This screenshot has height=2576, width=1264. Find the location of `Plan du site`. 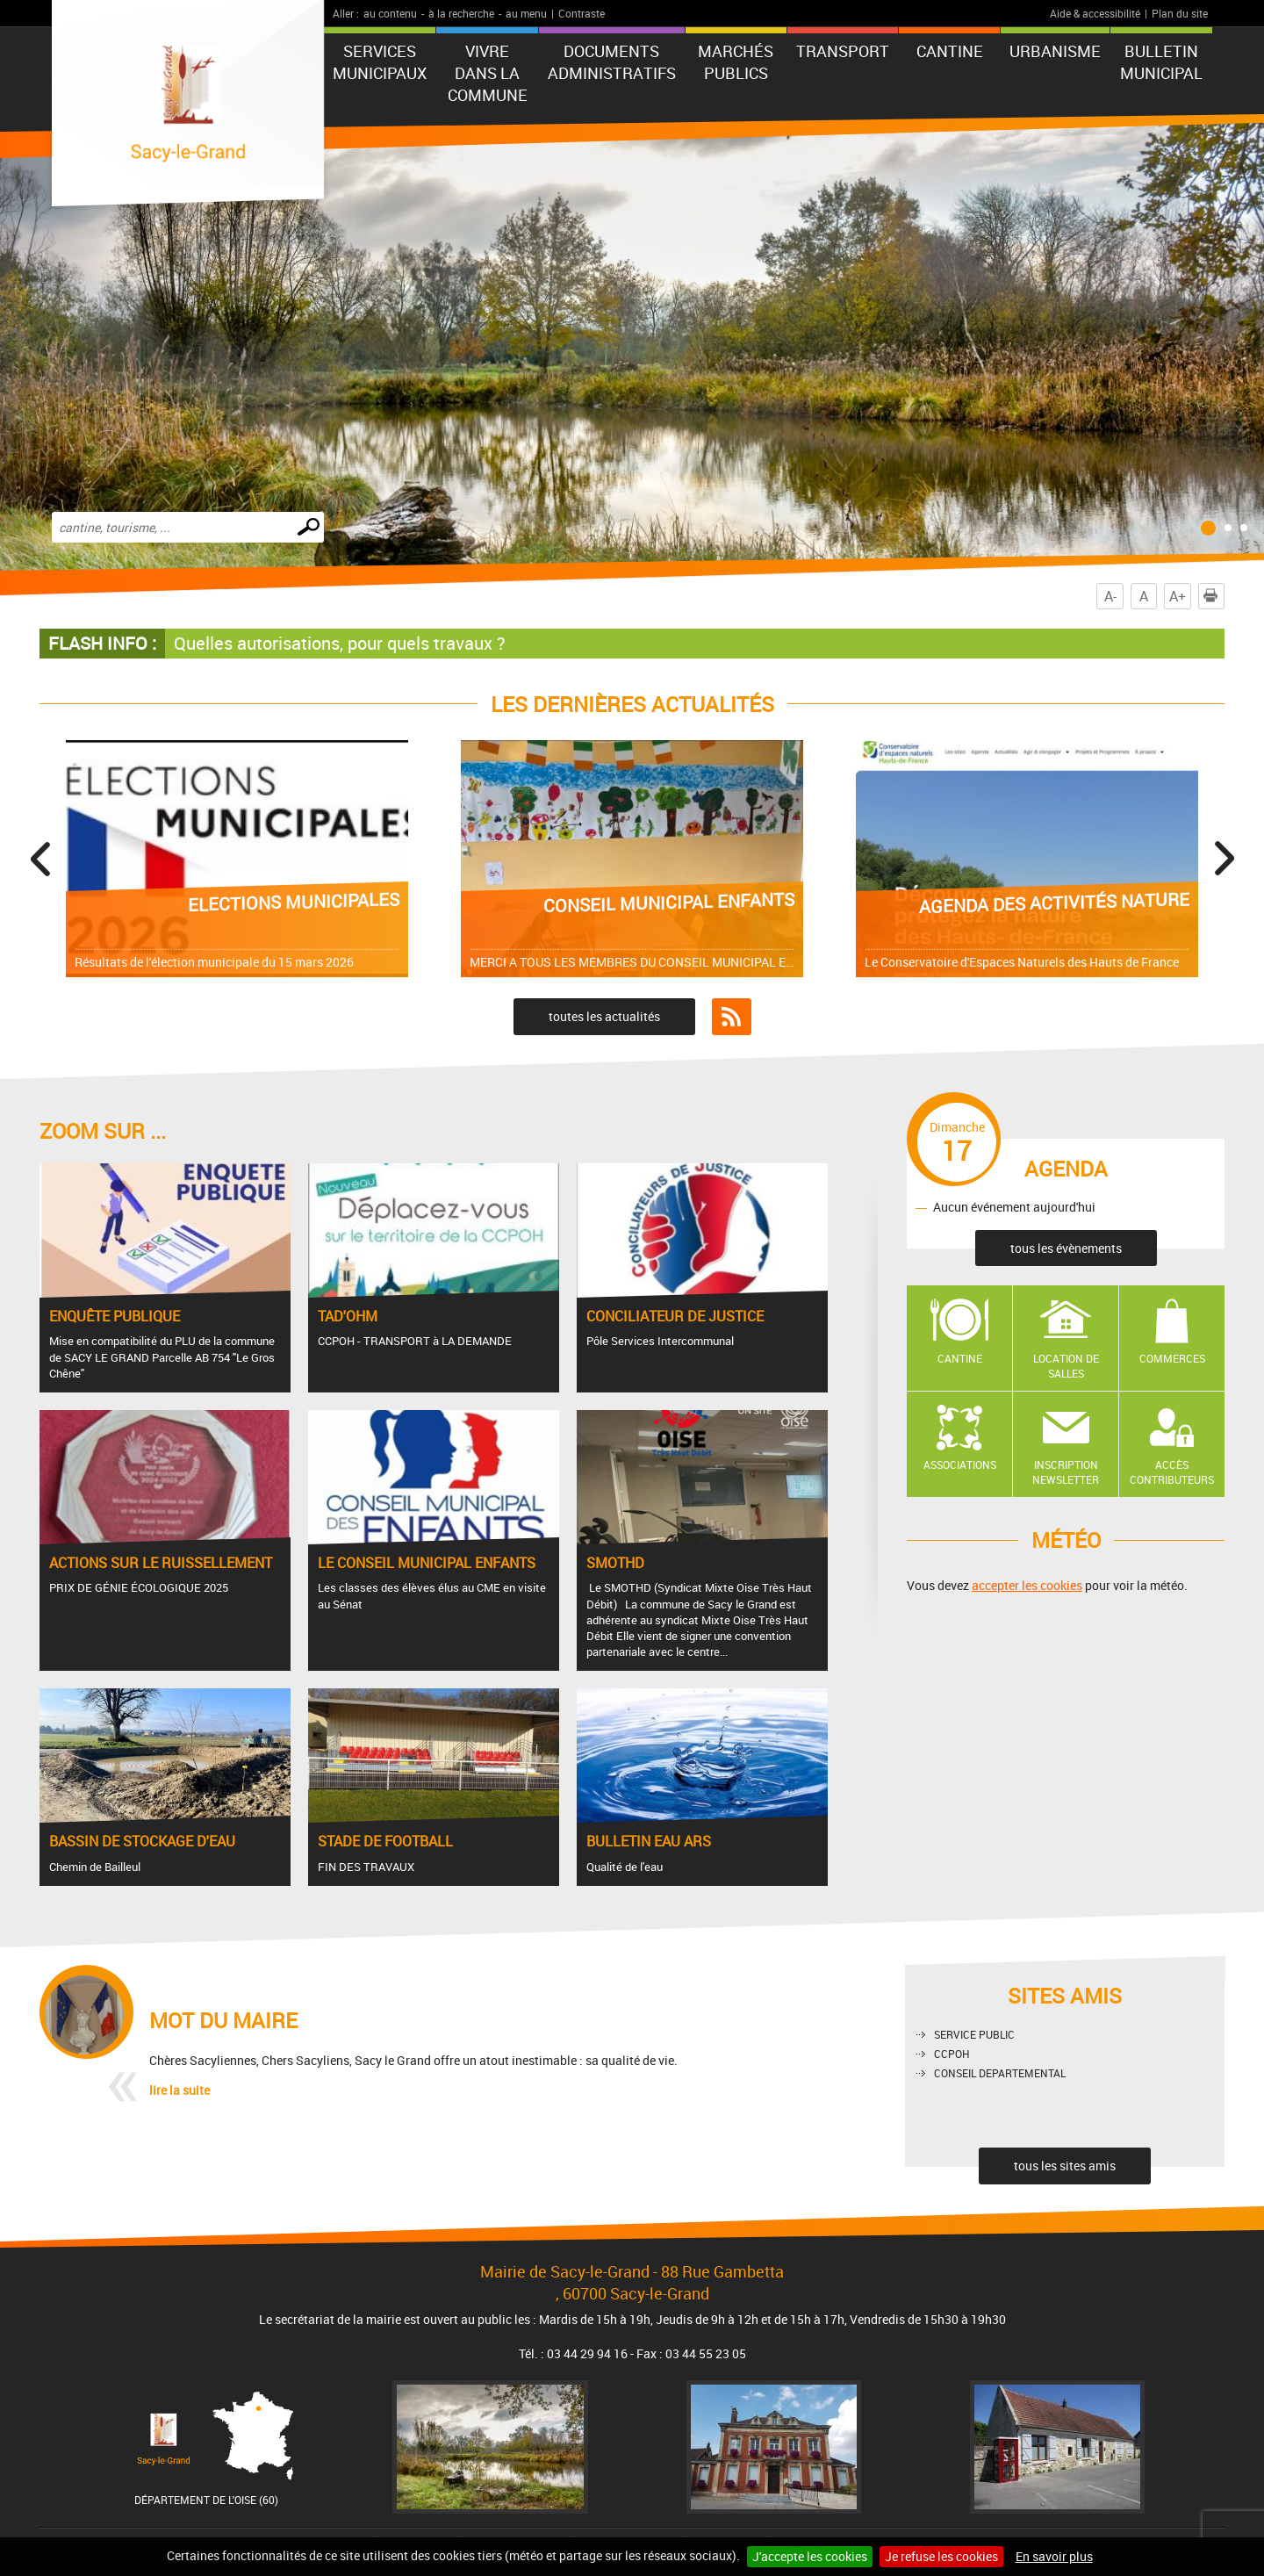

Plan du site is located at coordinates (1180, 13).